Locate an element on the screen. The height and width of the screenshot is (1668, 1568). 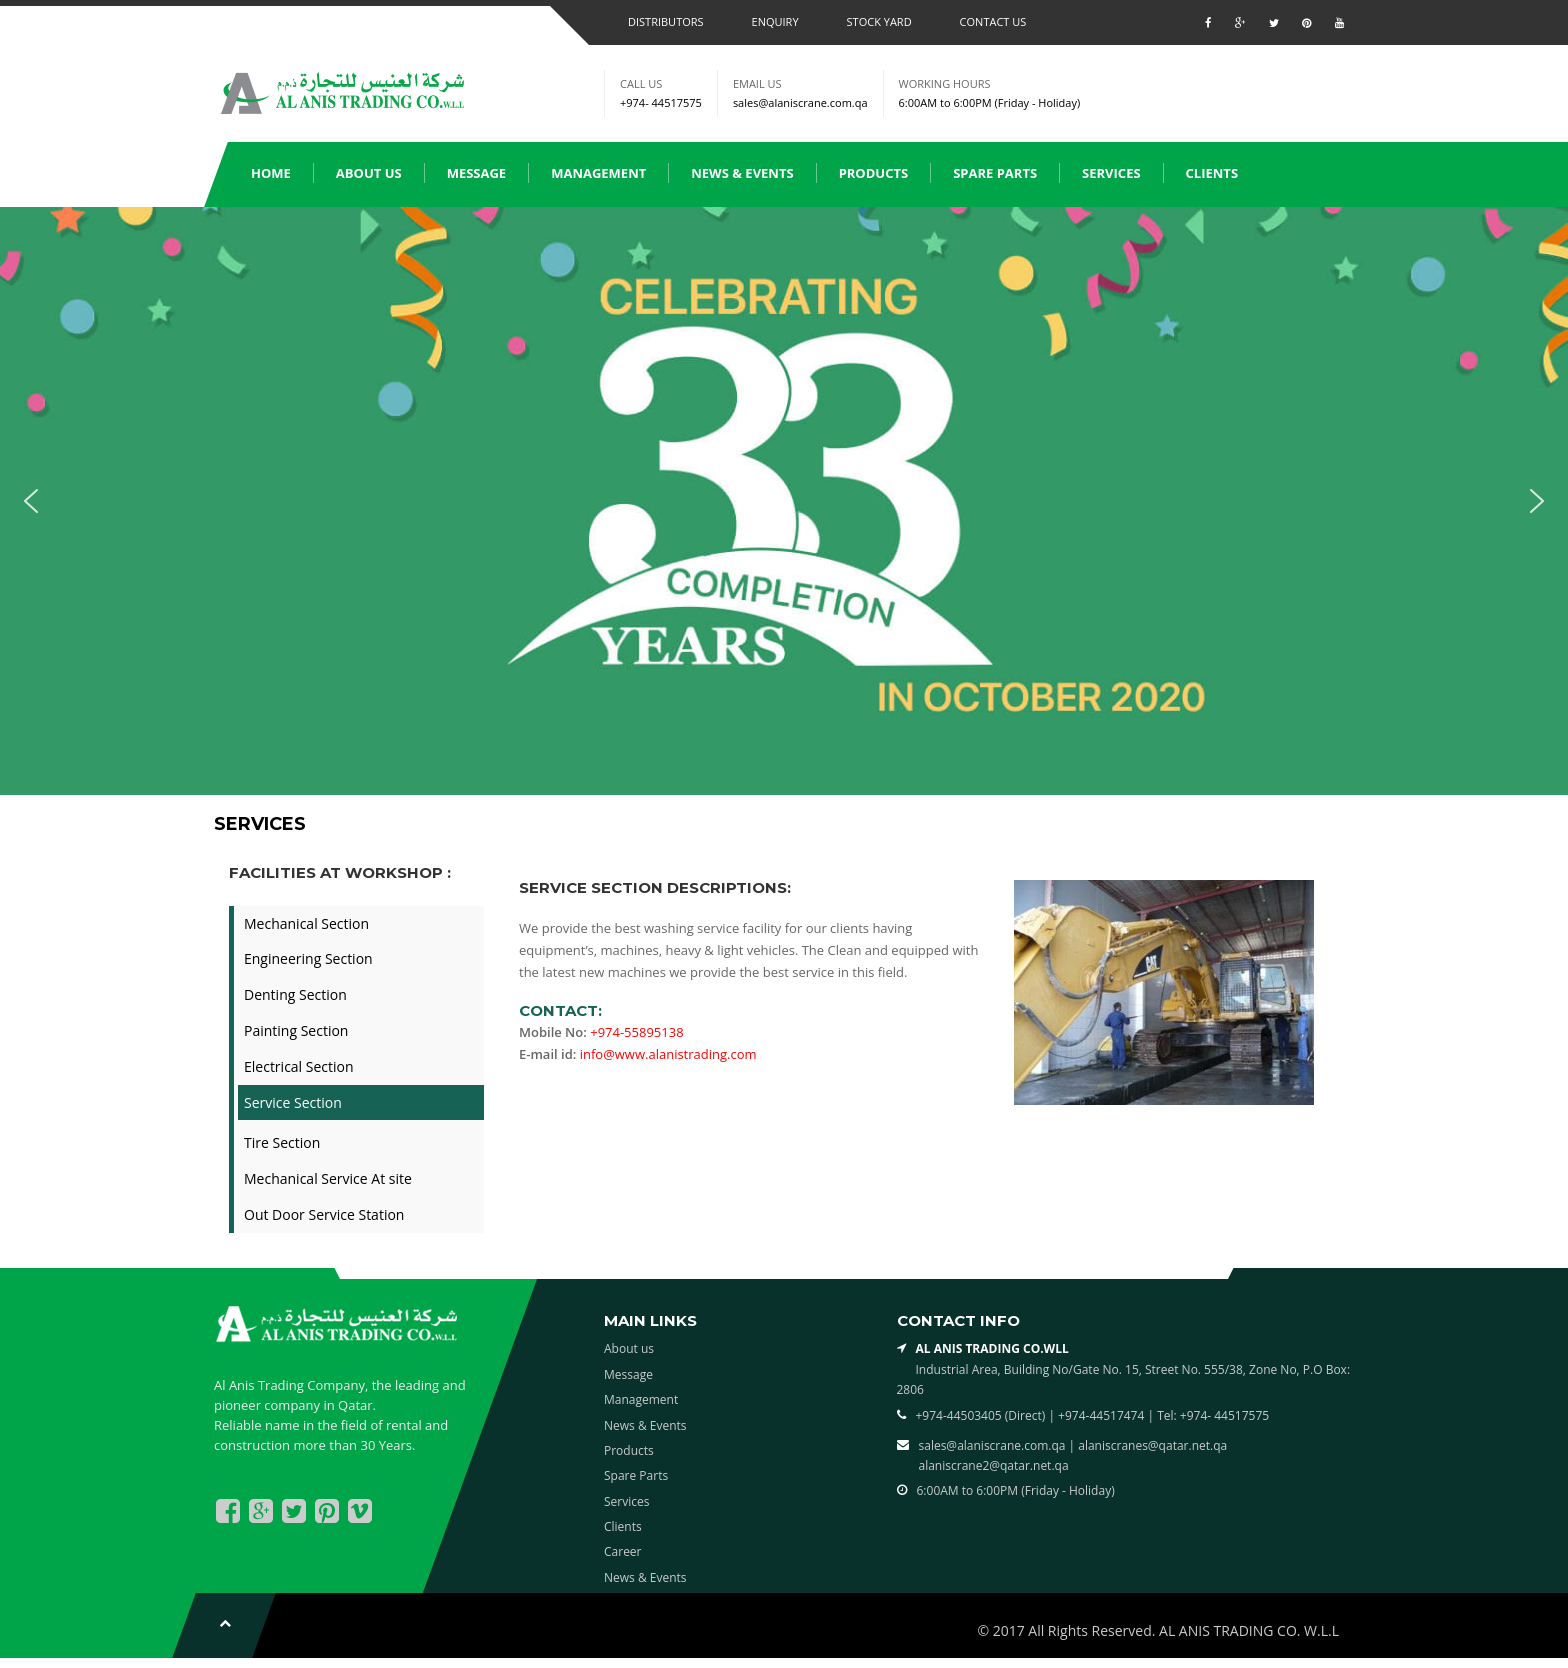
alaniscranes@qatar.net.qa is located at coordinates (1152, 1445).